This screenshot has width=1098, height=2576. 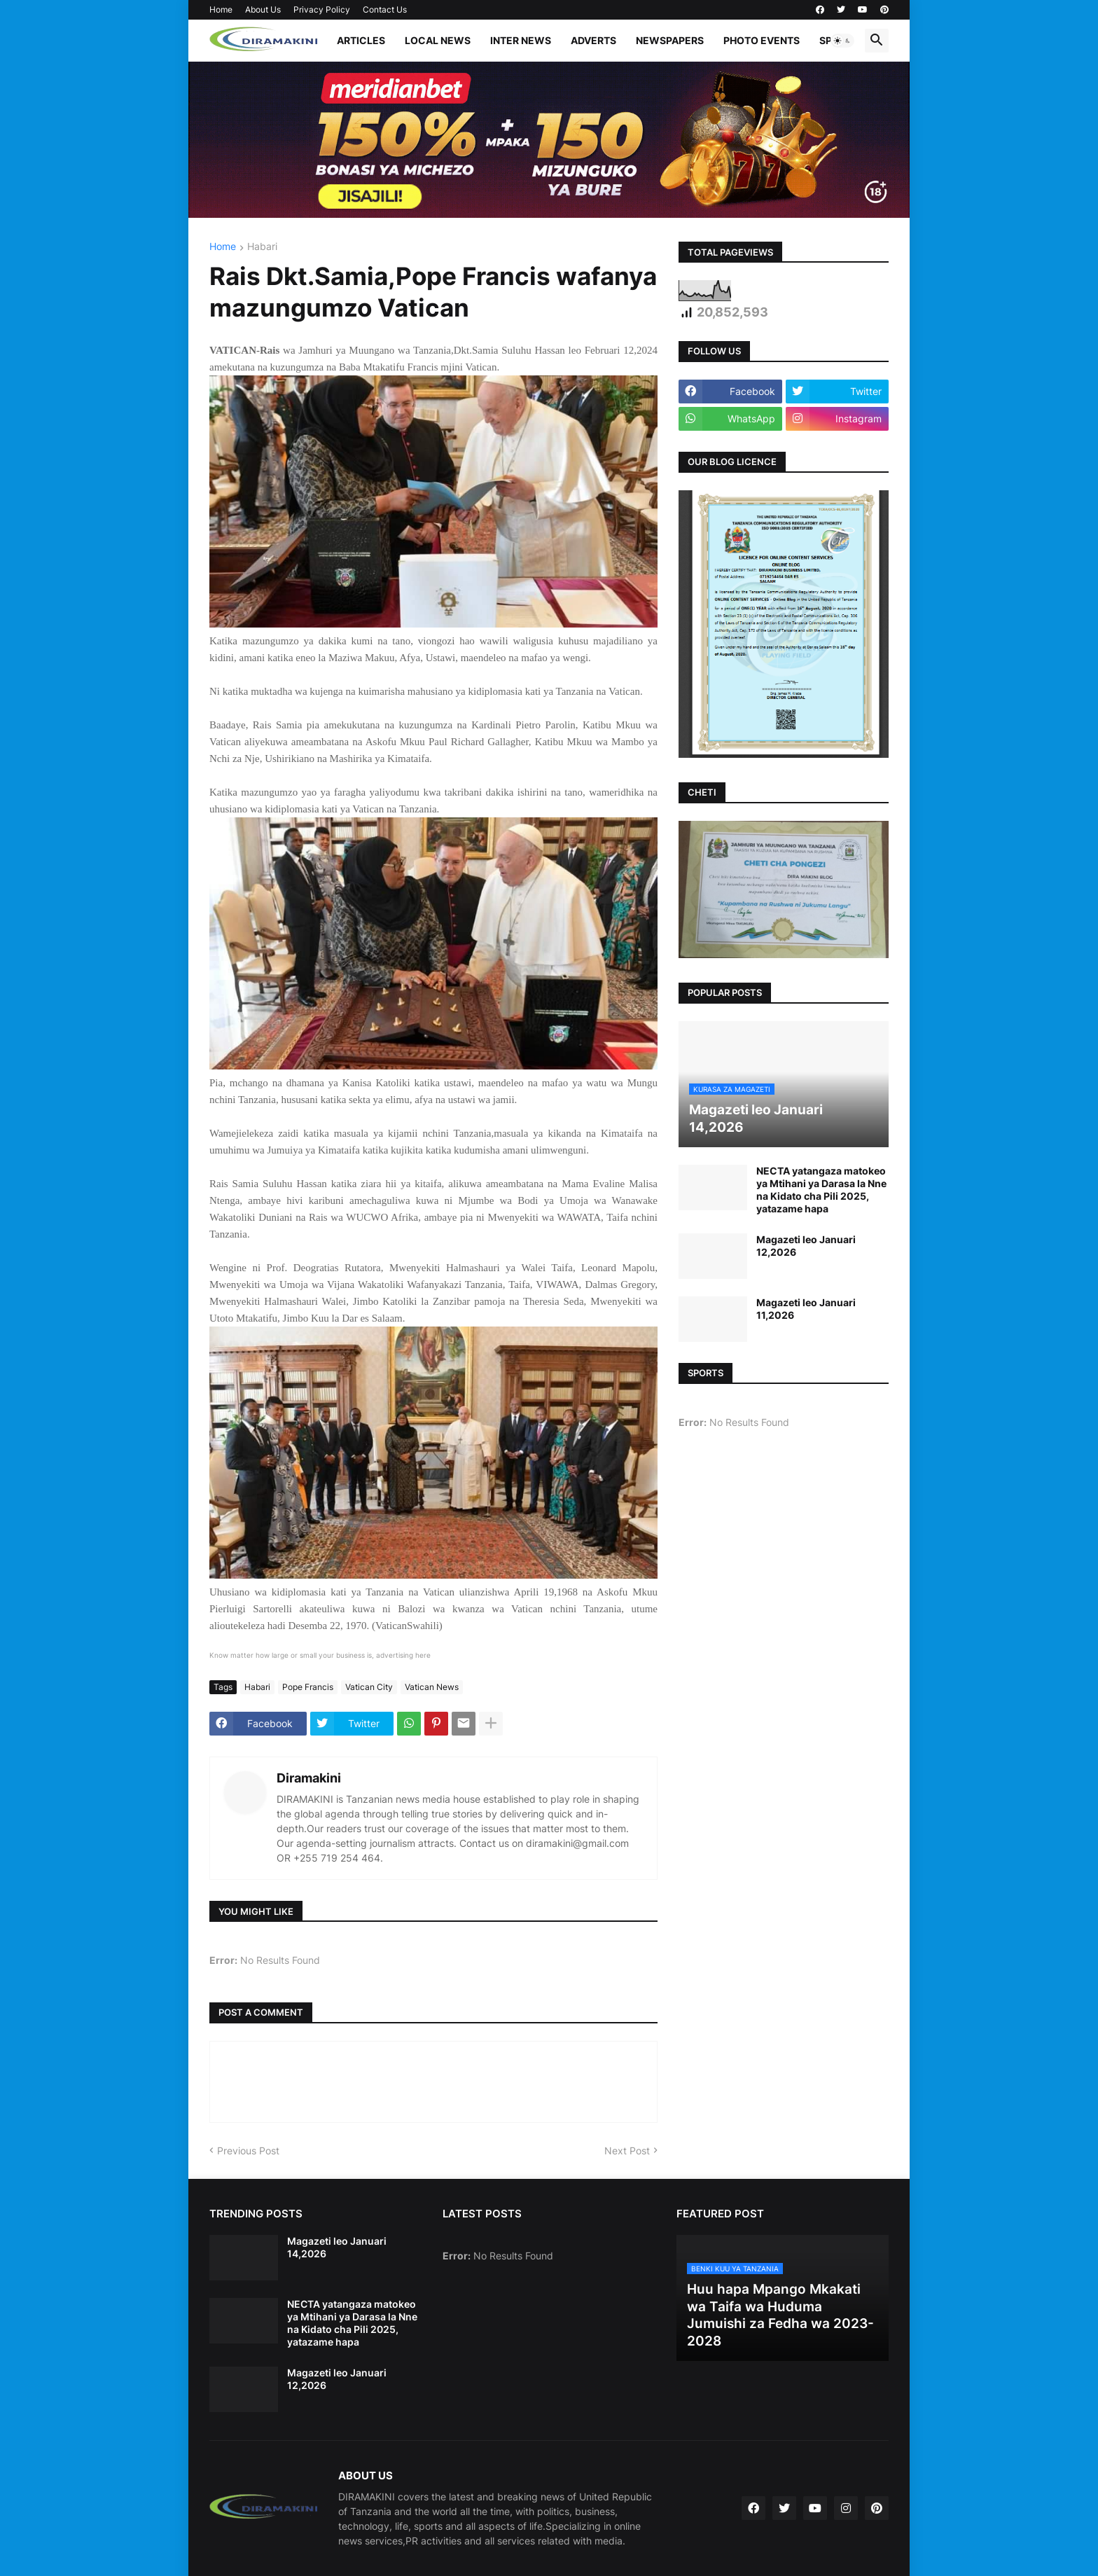 I want to click on Pope Francis, so click(x=307, y=1687).